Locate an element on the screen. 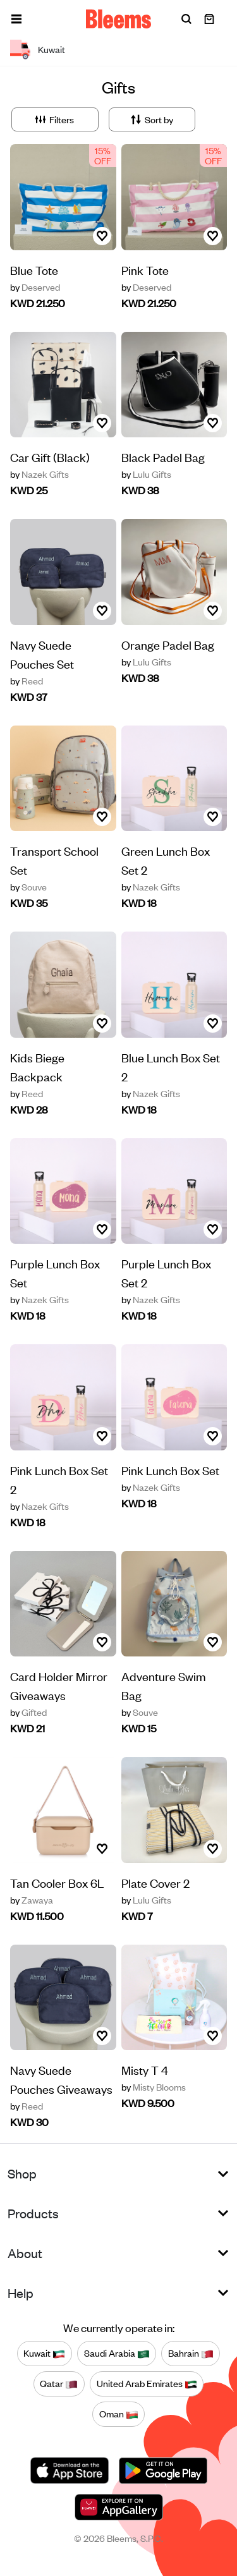 The image size is (237, 2576). Reed is located at coordinates (26, 681).